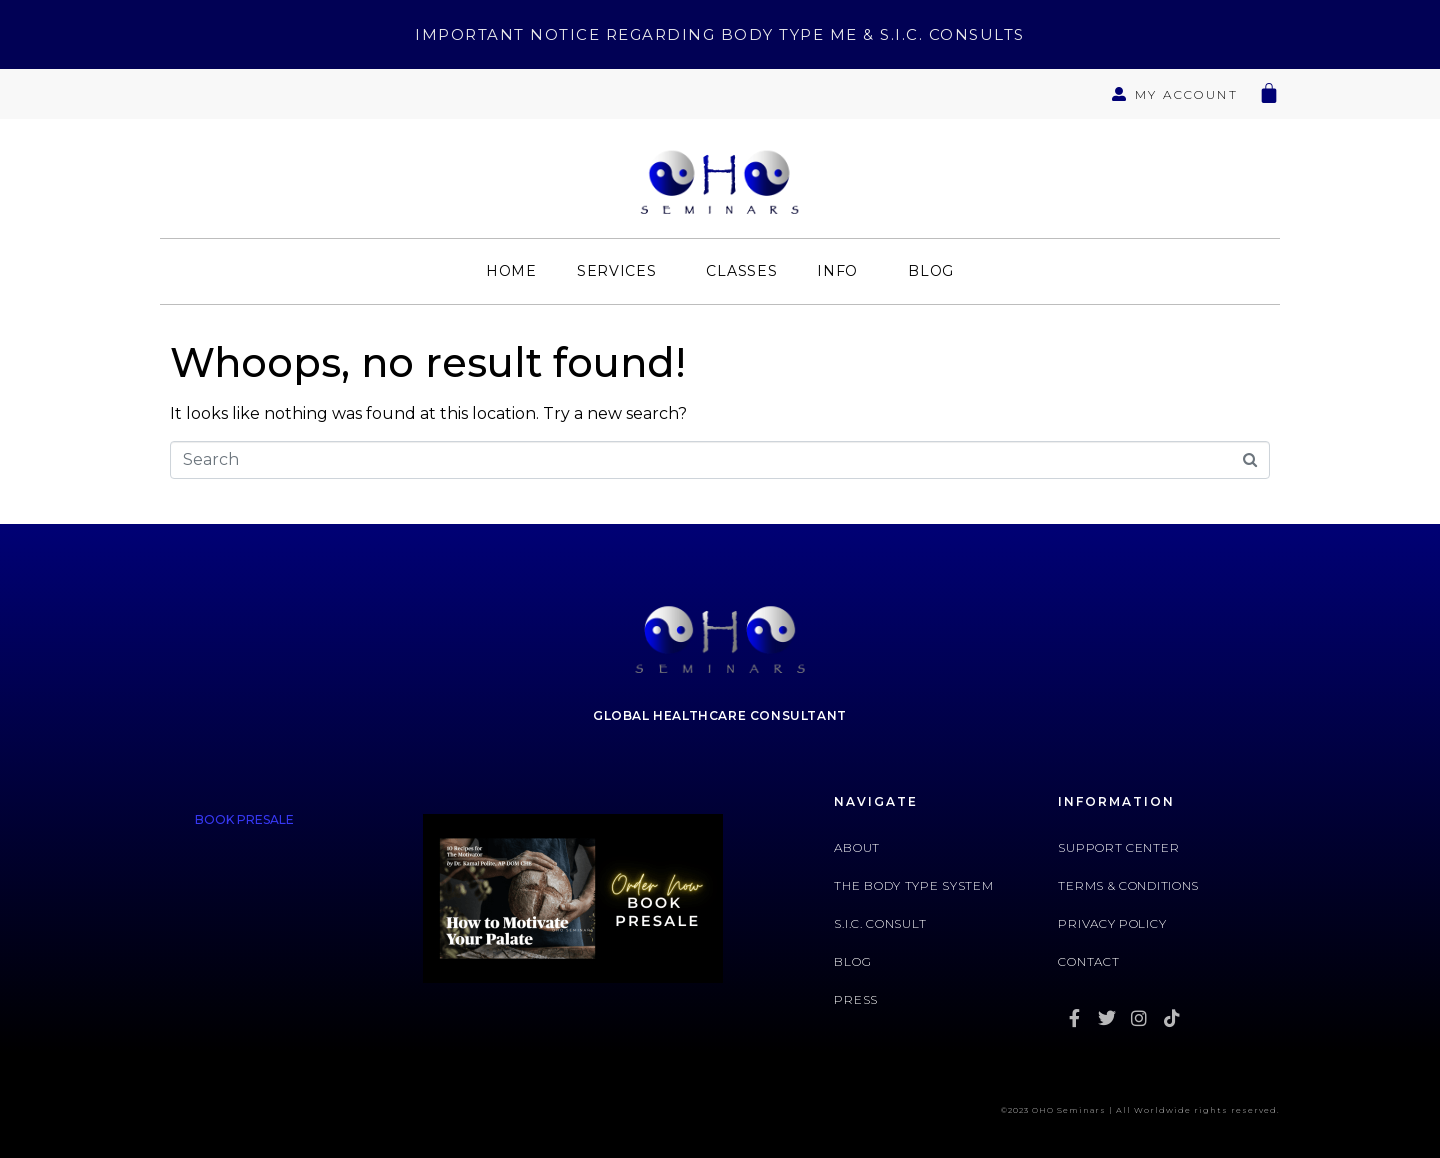 This screenshot has width=1440, height=1158. What do you see at coordinates (244, 819) in the screenshot?
I see `BOOK PRESALE [tab]` at bounding box center [244, 819].